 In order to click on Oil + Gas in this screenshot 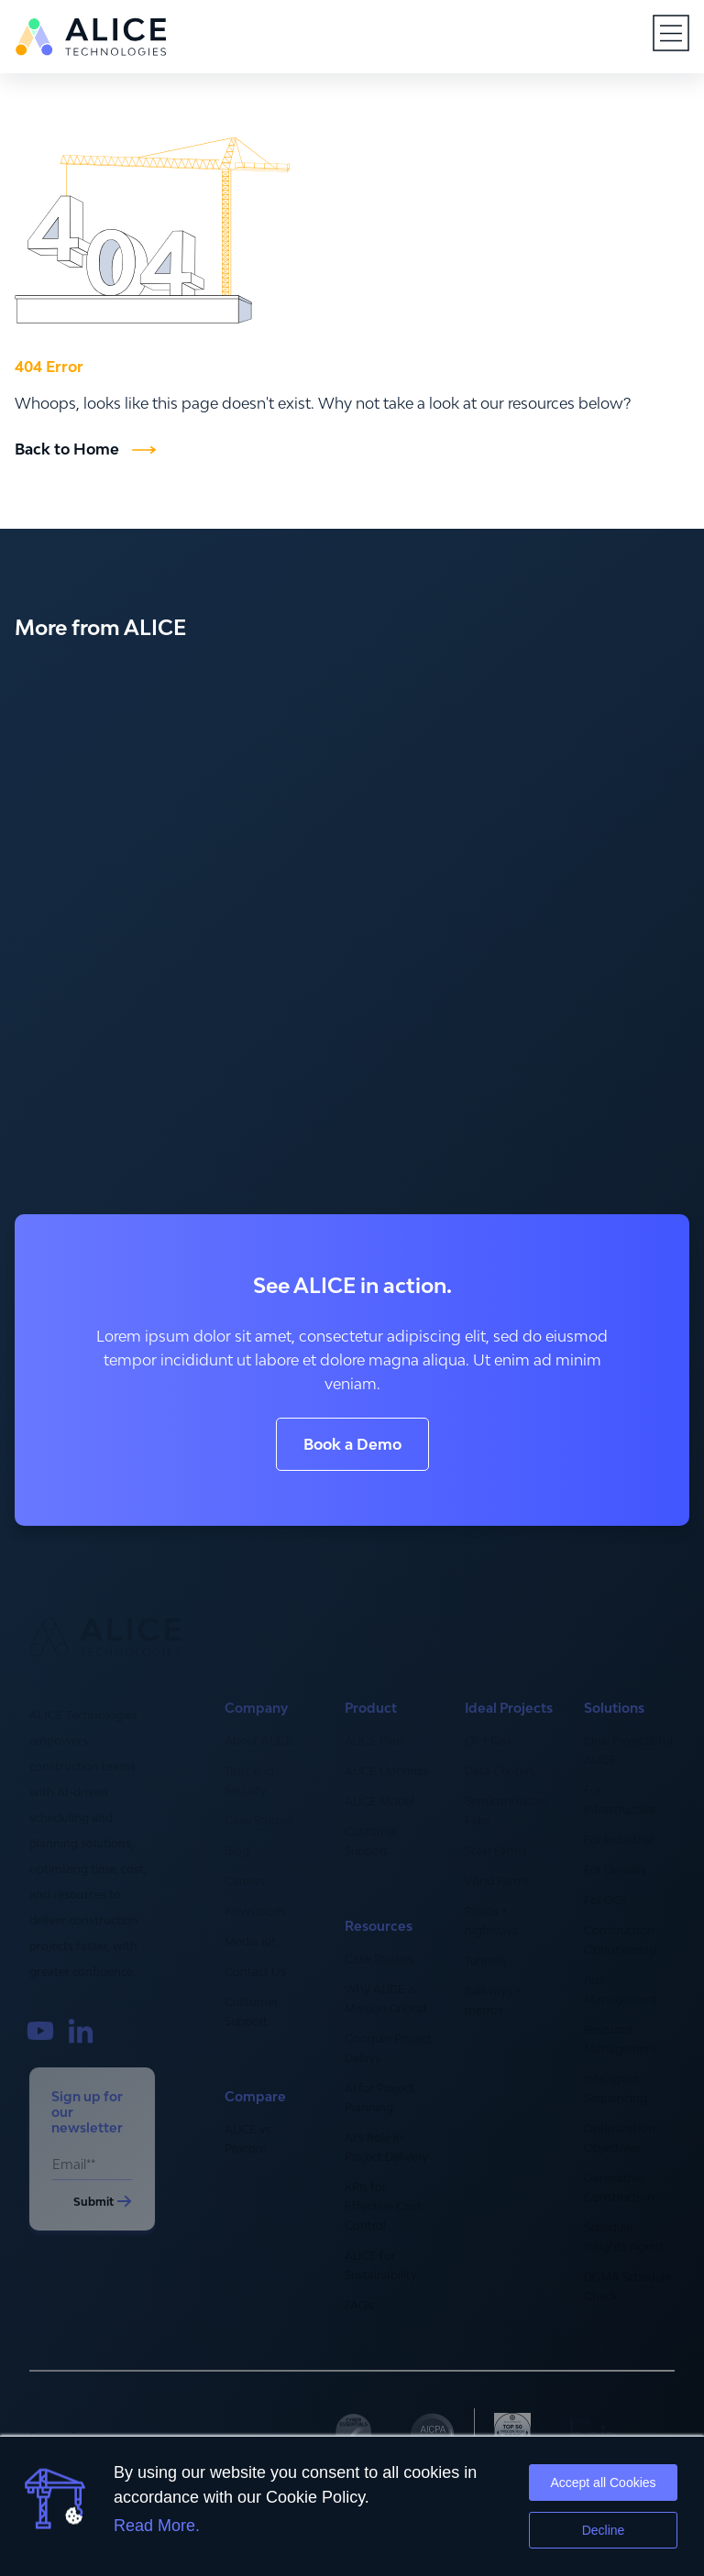, I will do `click(488, 1741)`.